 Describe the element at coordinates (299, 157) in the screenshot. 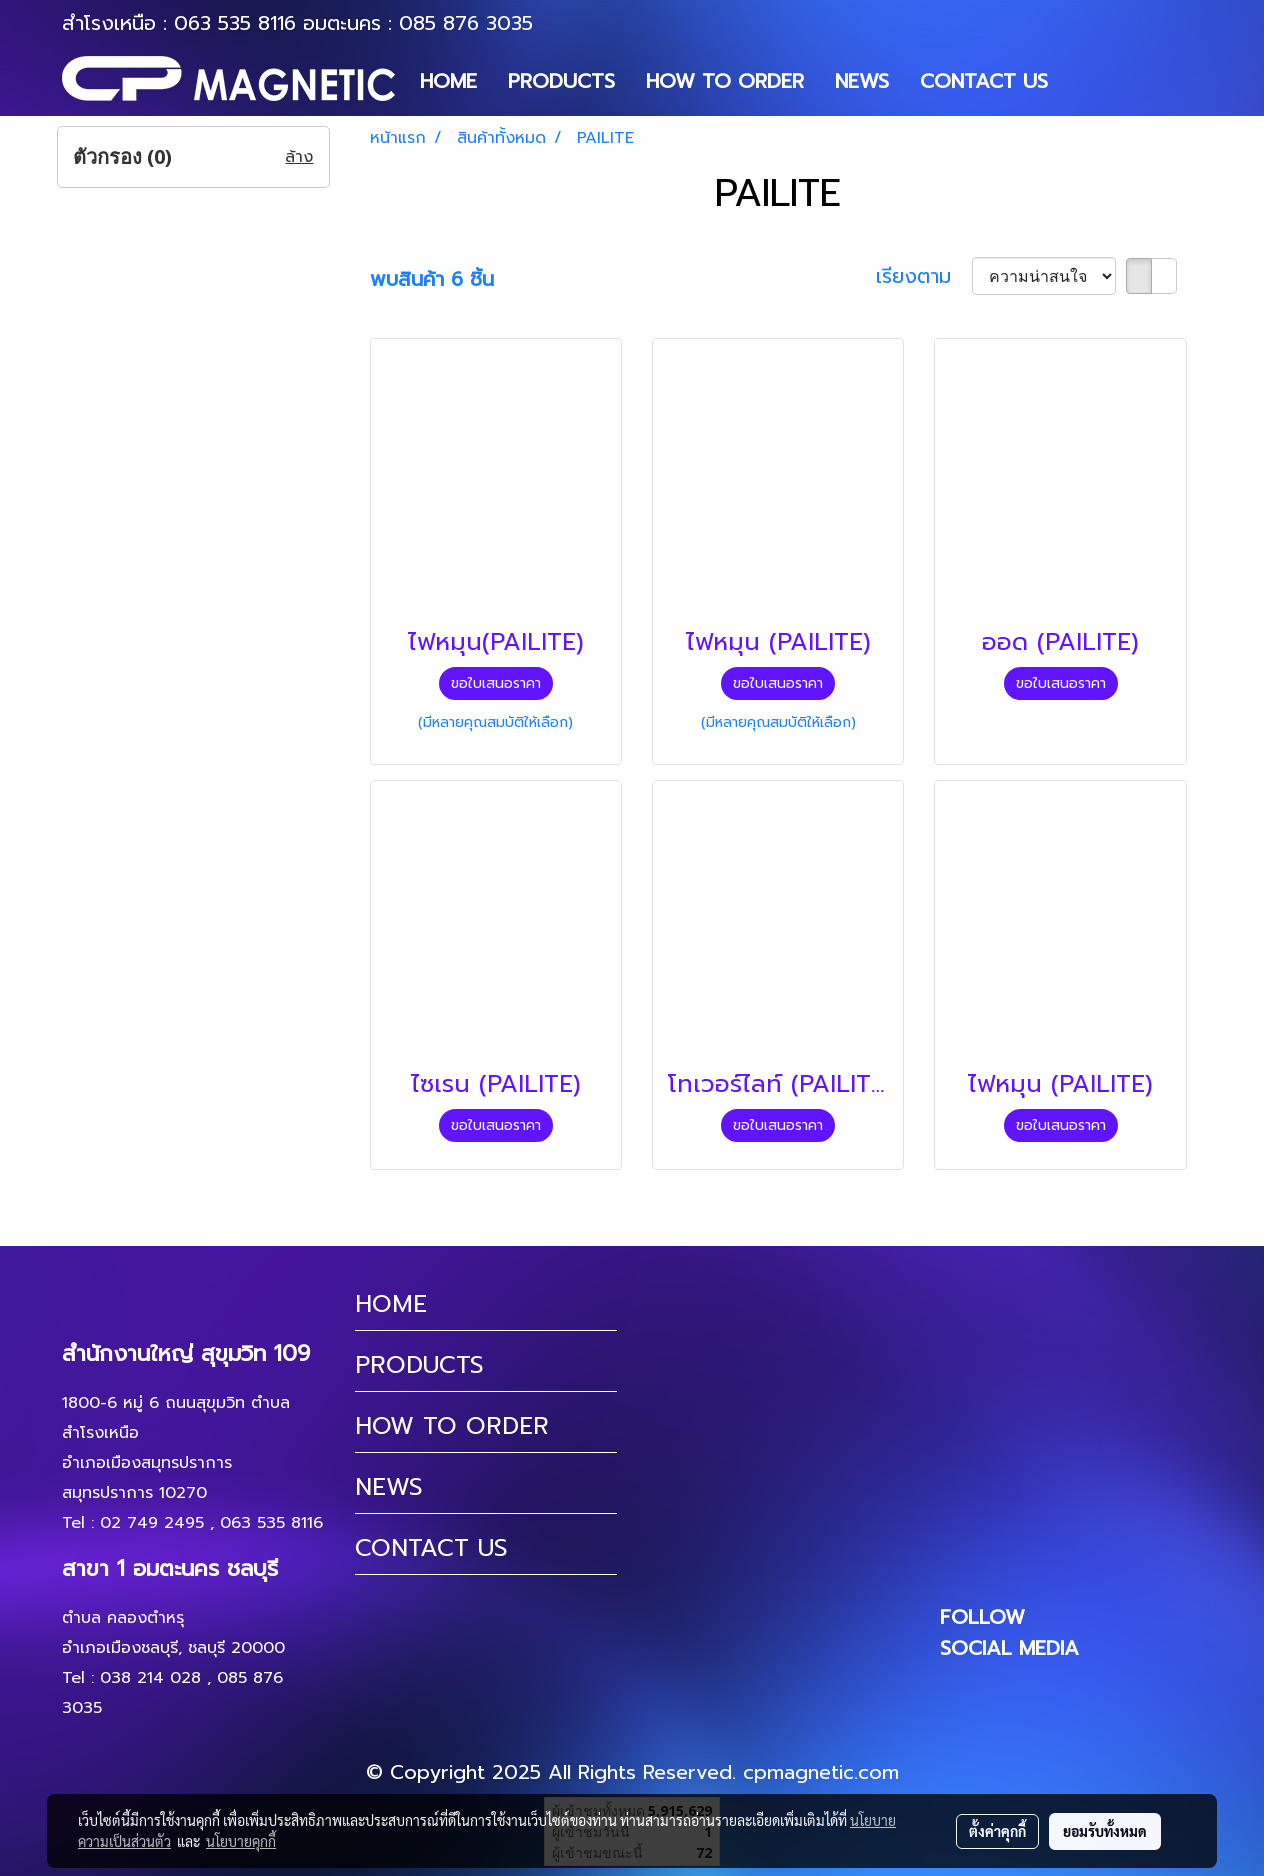

I see `ล้าง` at that location.